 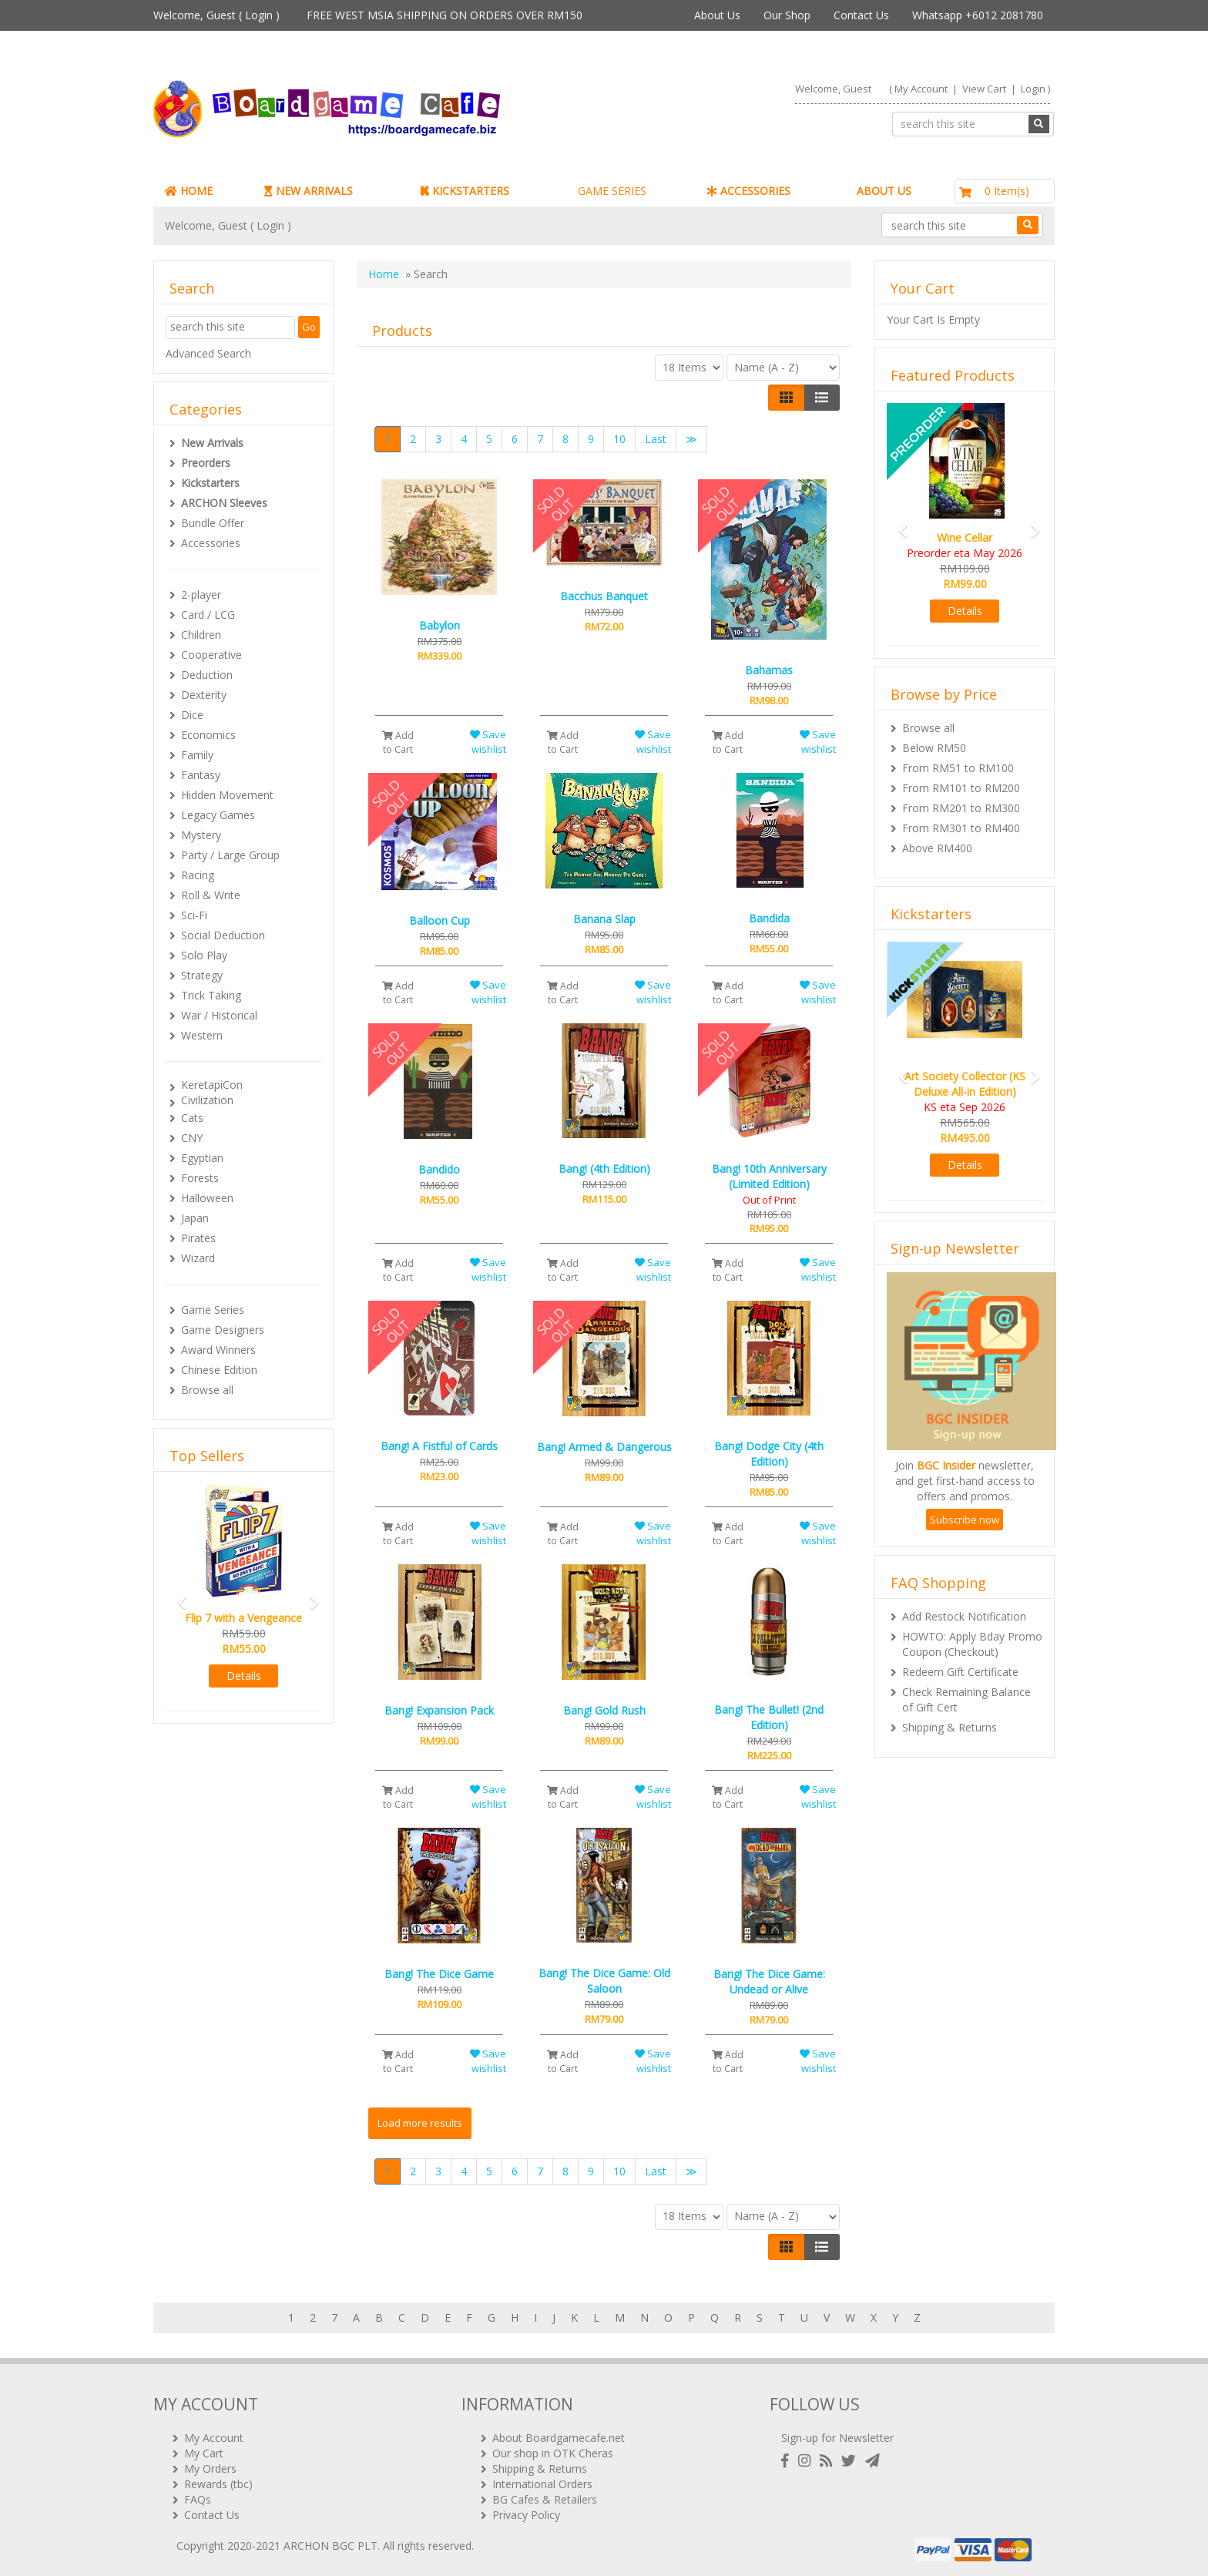 What do you see at coordinates (542, 2483) in the screenshot?
I see `International Orders` at bounding box center [542, 2483].